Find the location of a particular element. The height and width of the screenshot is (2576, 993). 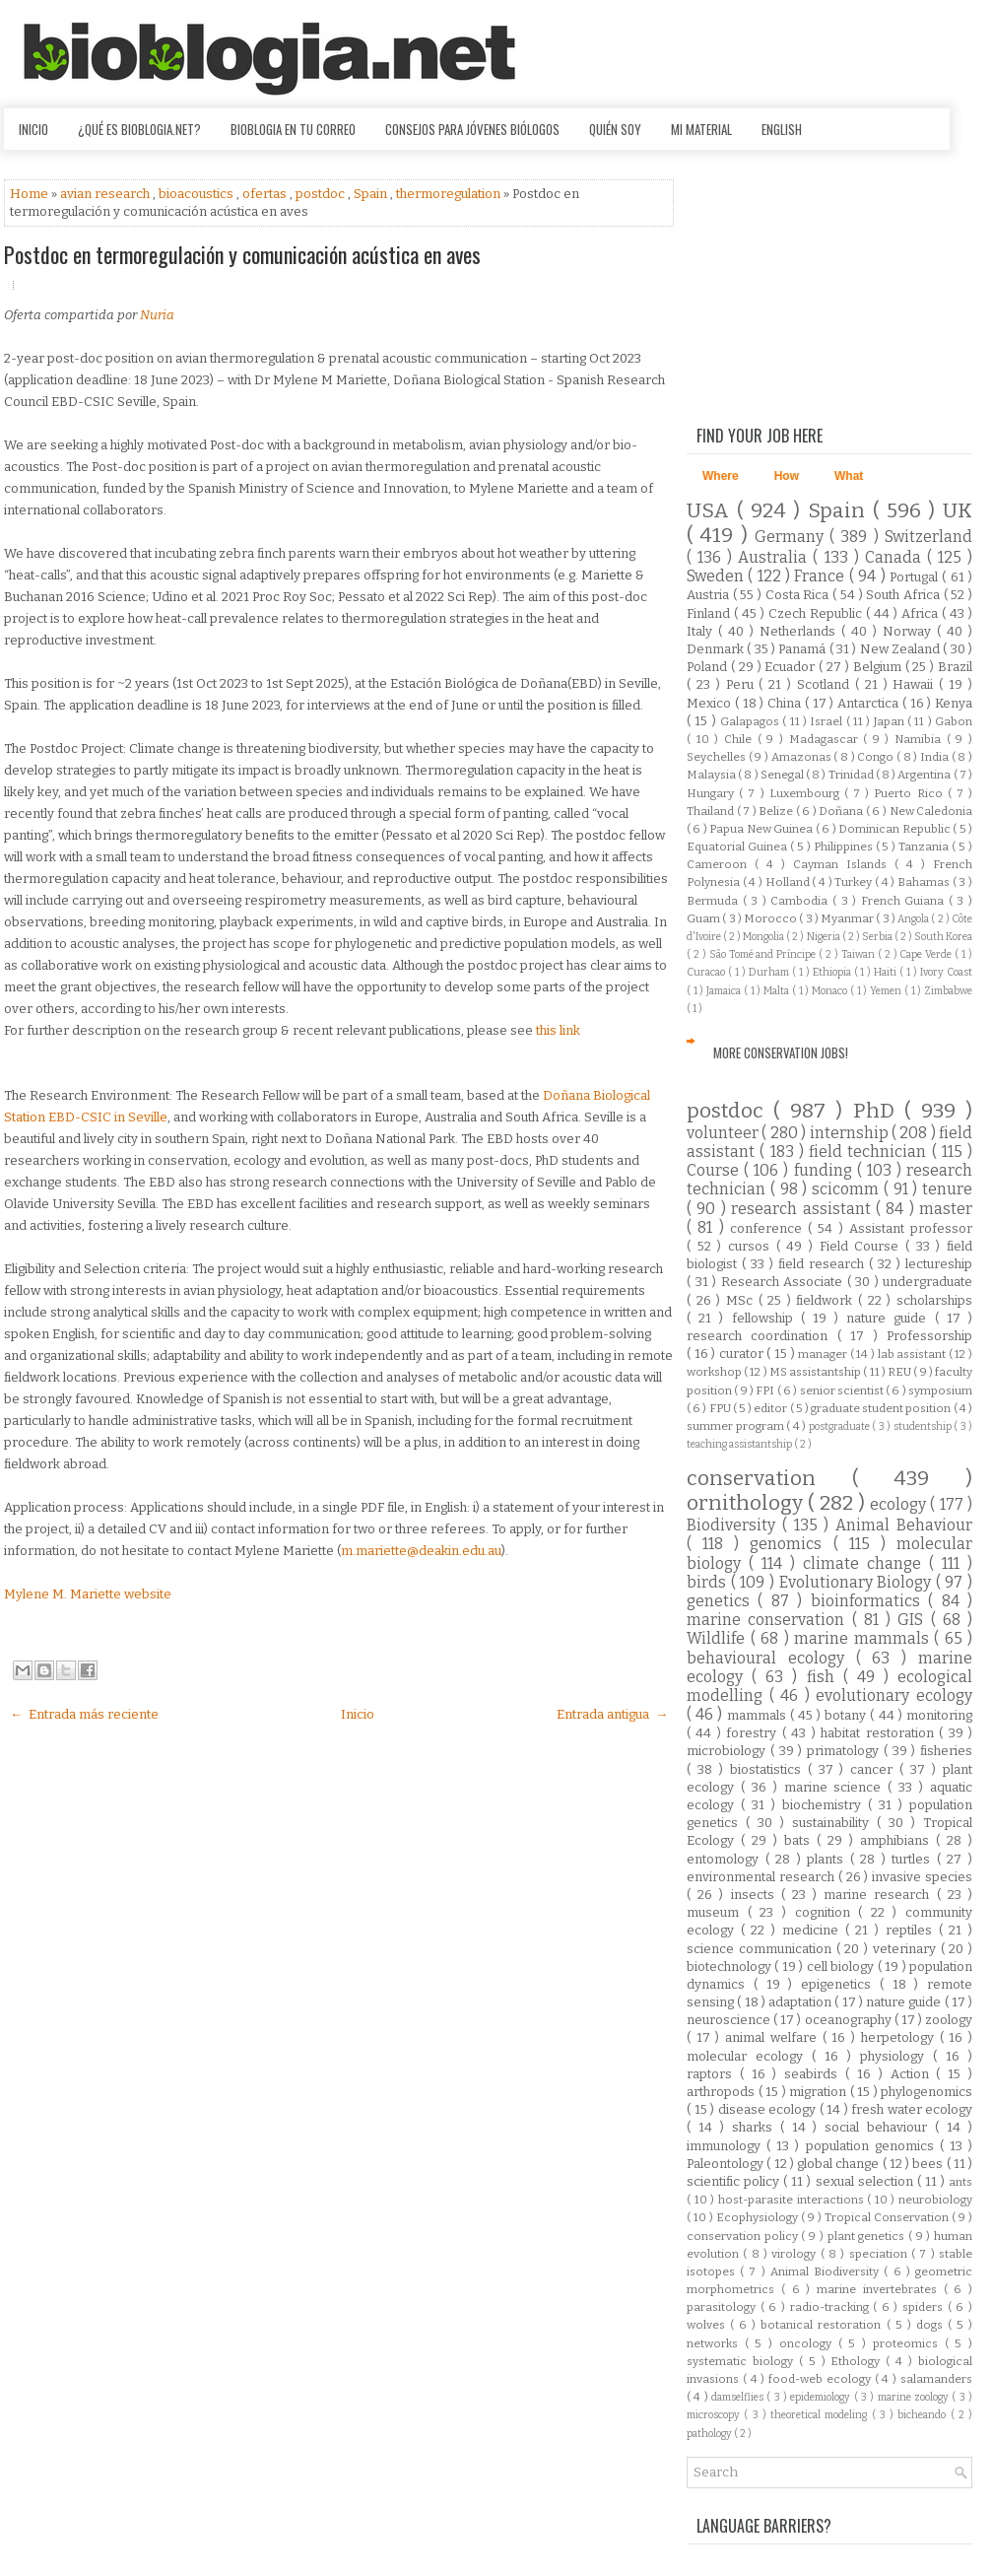

nature guide is located at coordinates (890, 1318).